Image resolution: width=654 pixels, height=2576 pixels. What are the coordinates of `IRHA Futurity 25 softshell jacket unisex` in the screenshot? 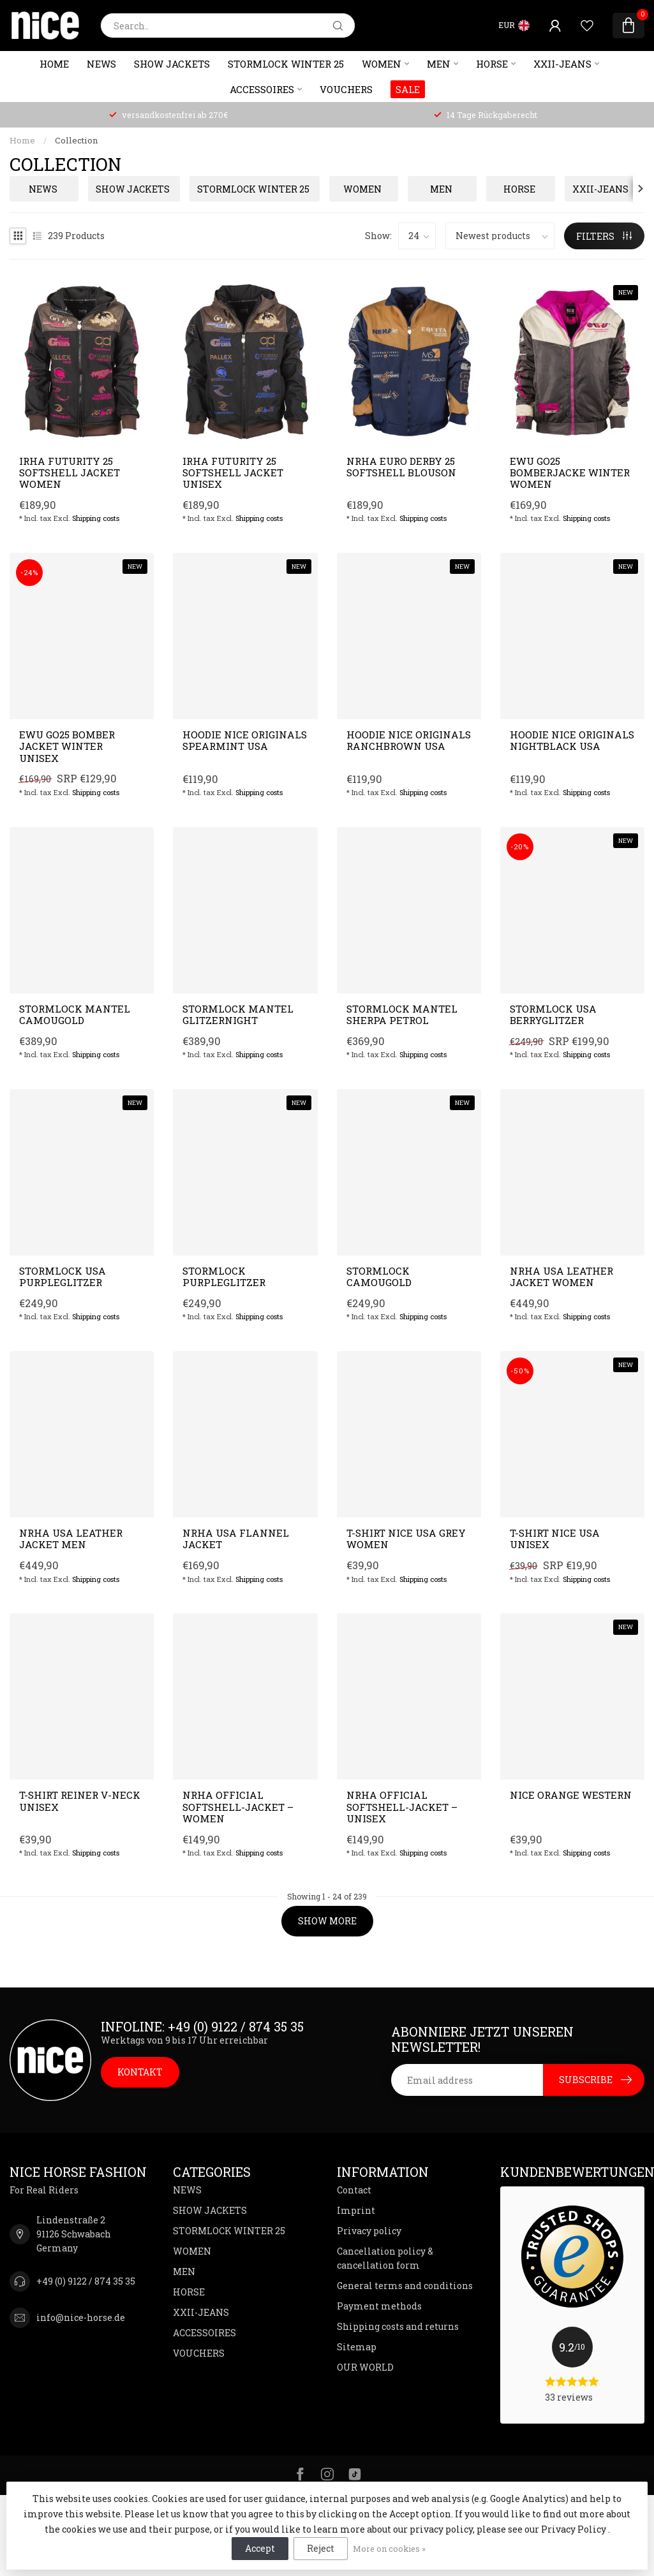 It's located at (232, 472).